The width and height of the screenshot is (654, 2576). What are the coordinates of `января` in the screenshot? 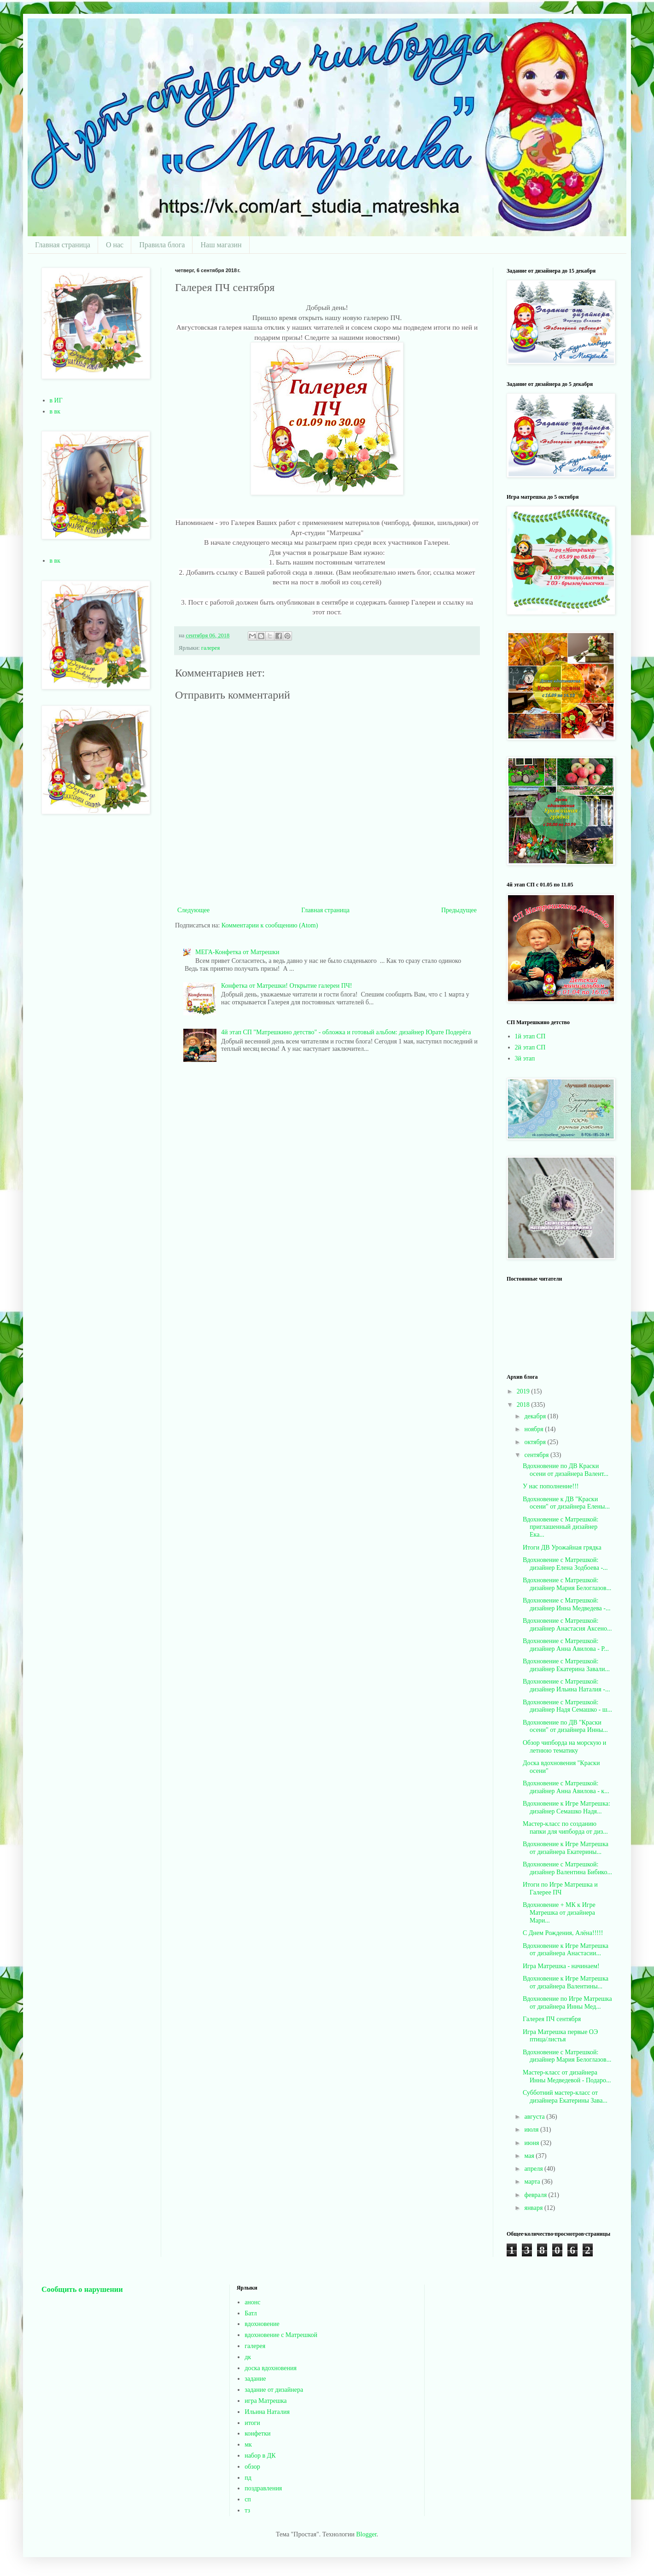 It's located at (534, 2207).